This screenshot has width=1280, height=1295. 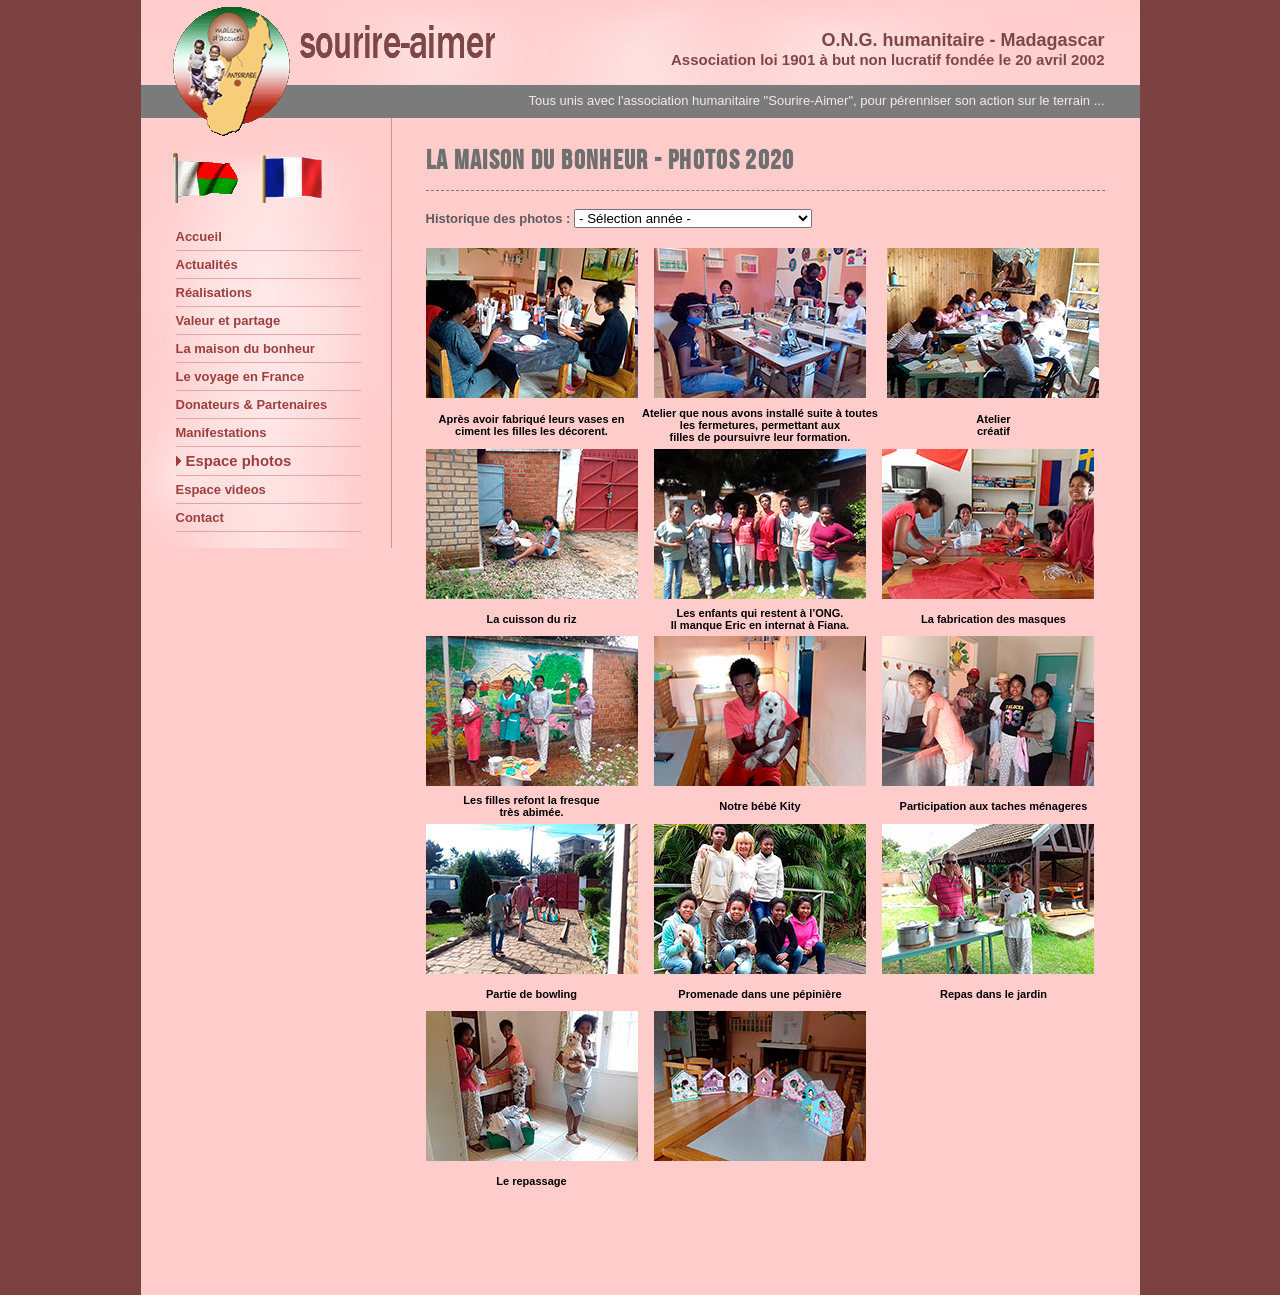 What do you see at coordinates (207, 264) in the screenshot?
I see `Actualités` at bounding box center [207, 264].